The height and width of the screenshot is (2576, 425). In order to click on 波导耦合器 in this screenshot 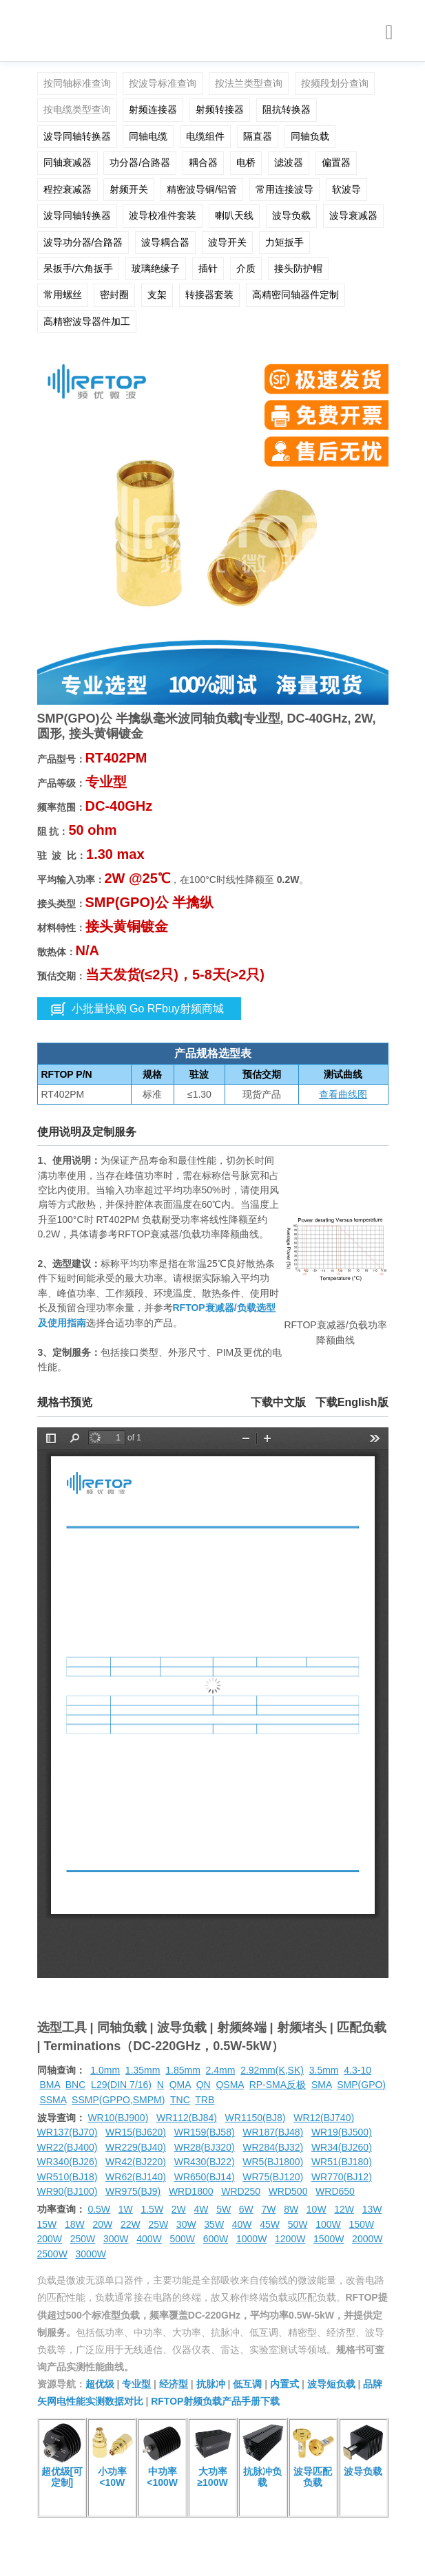, I will do `click(165, 242)`.